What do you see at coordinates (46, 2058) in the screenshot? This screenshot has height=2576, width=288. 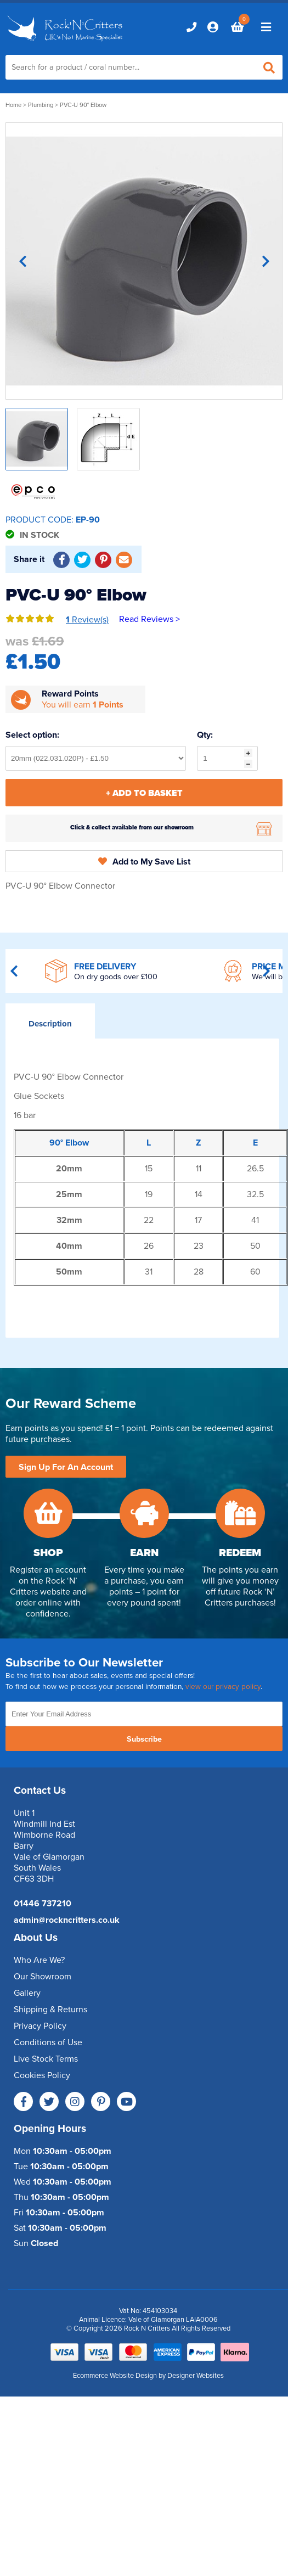 I see `Live Stock Terms` at bounding box center [46, 2058].